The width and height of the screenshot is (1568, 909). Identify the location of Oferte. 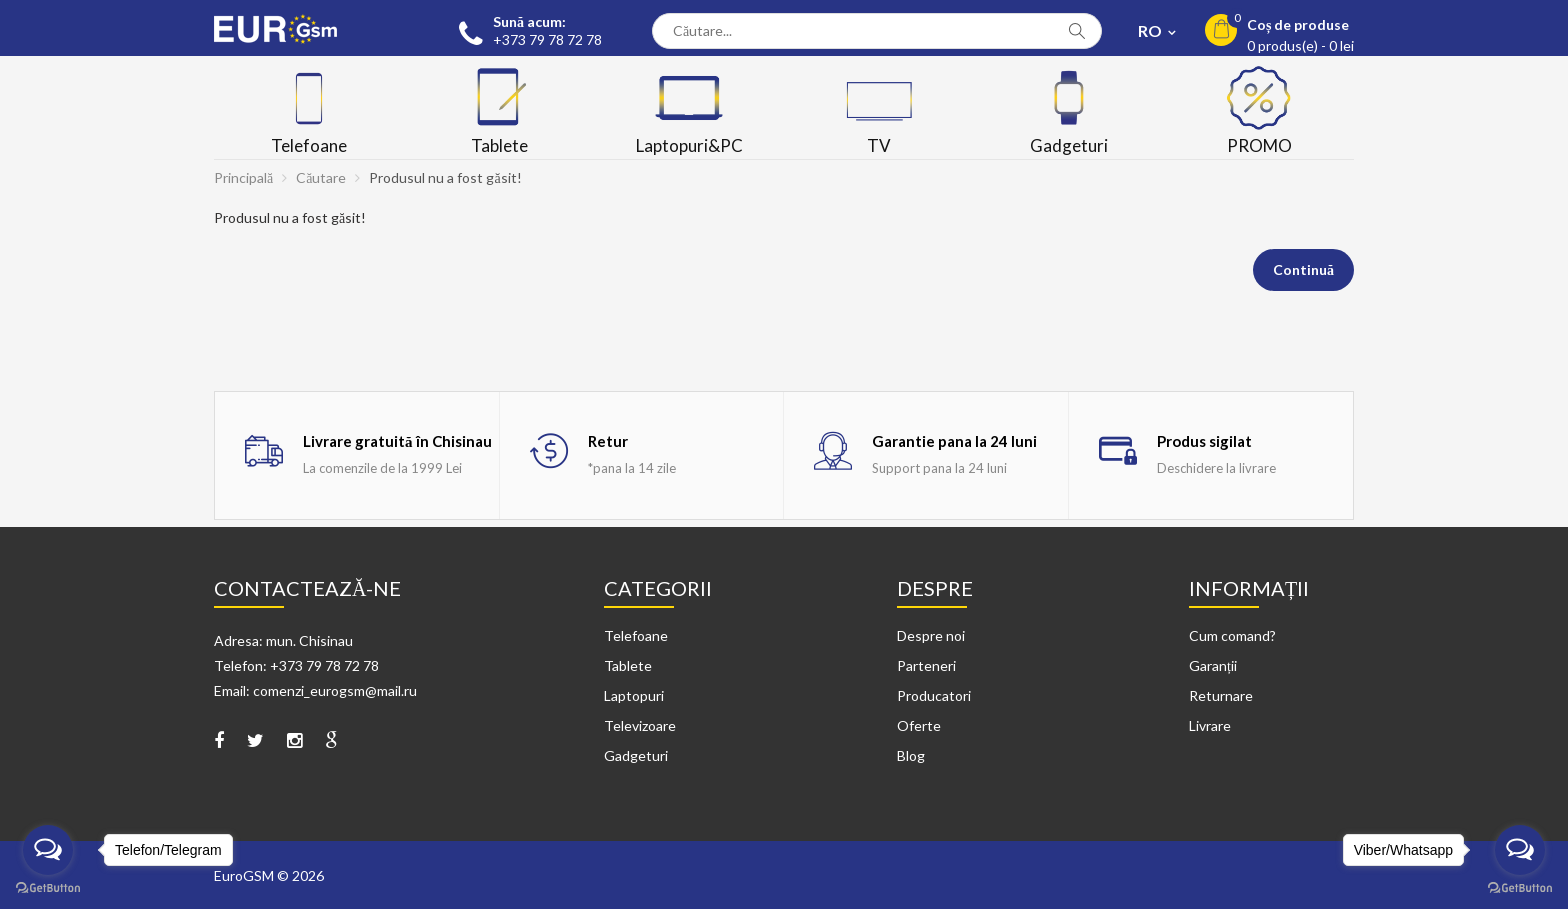
(919, 725).